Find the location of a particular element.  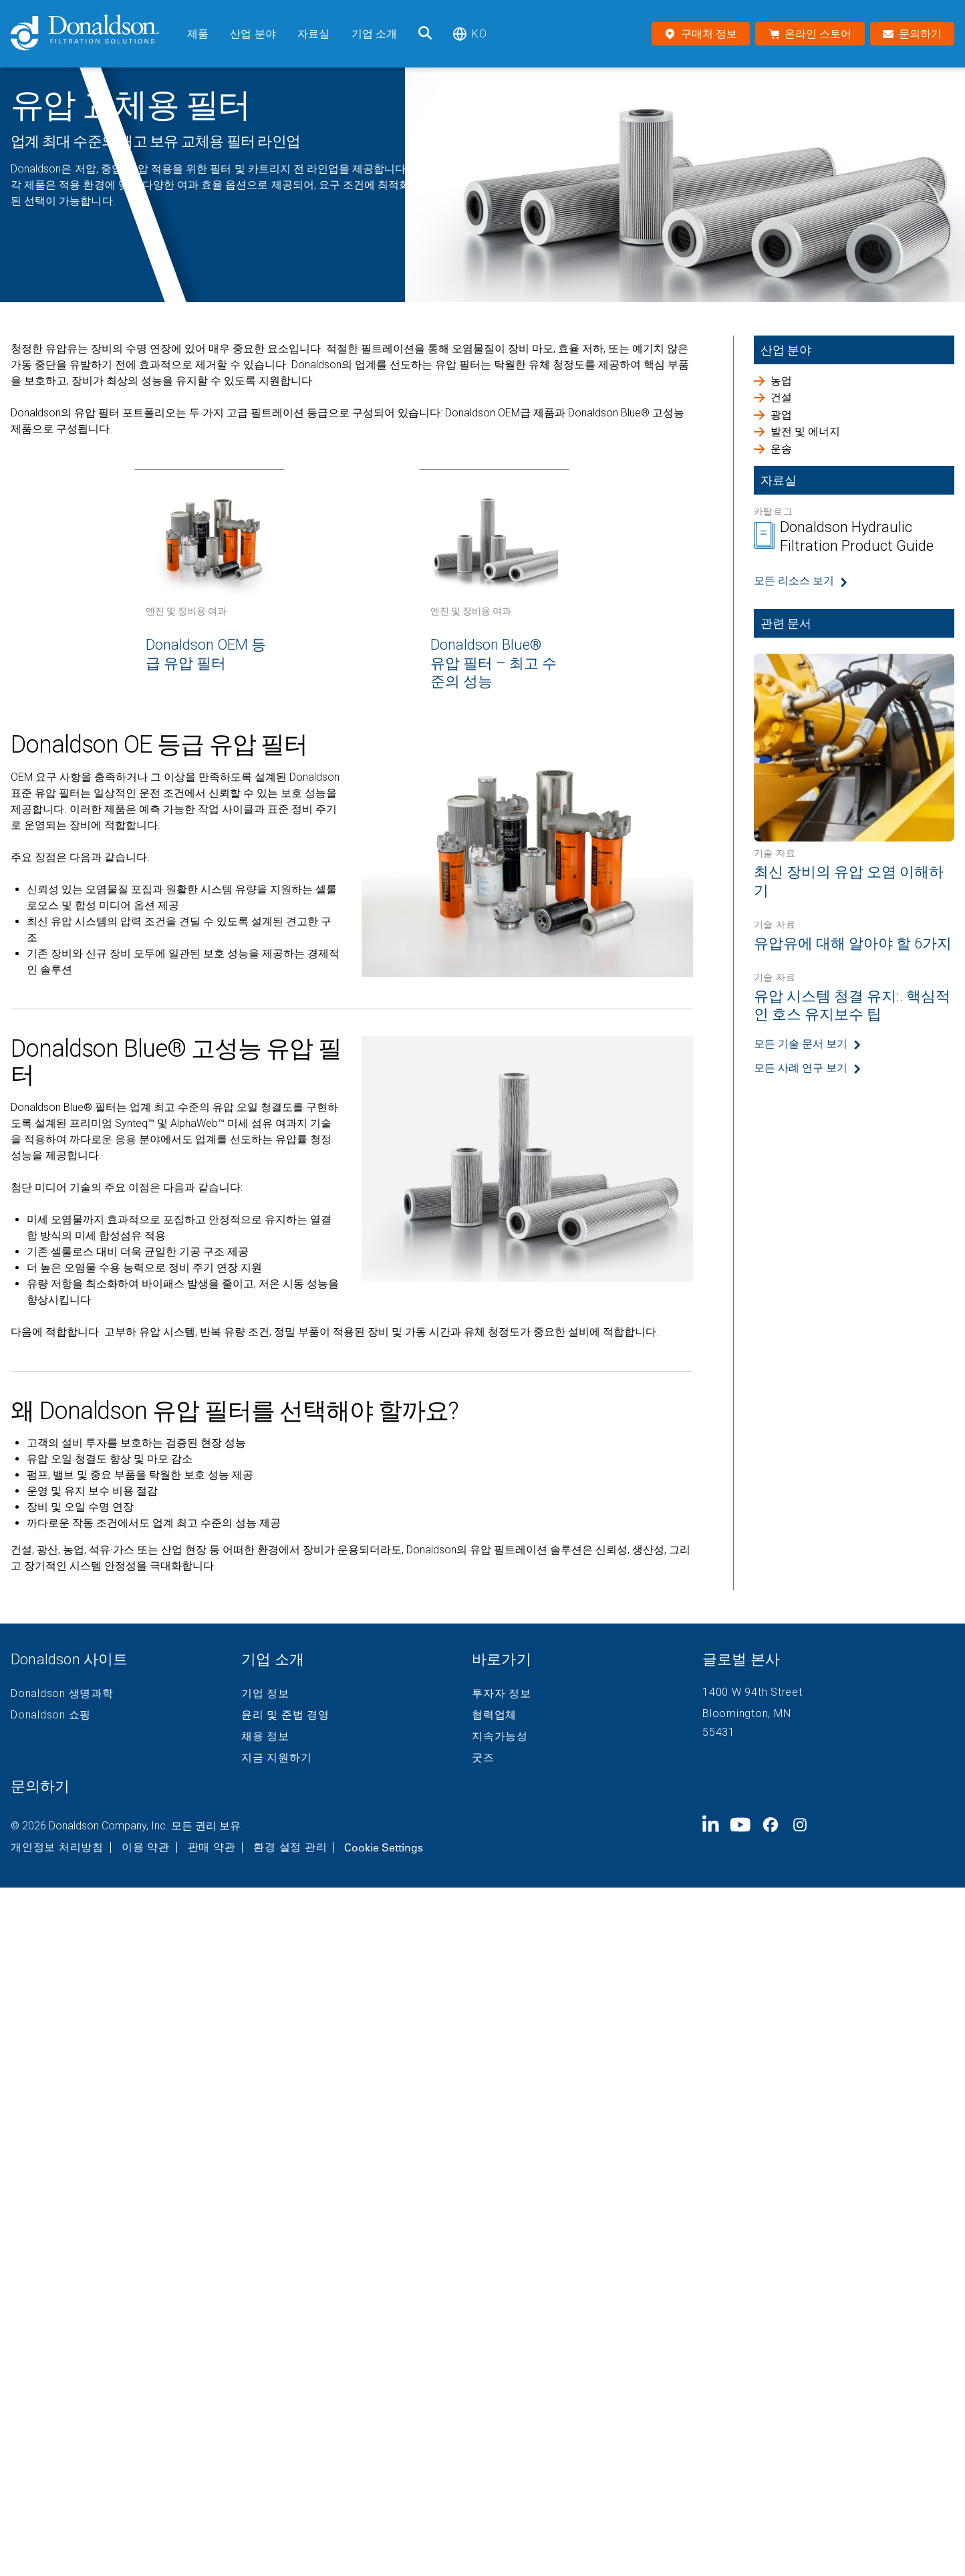

채용 정보 is located at coordinates (265, 1736).